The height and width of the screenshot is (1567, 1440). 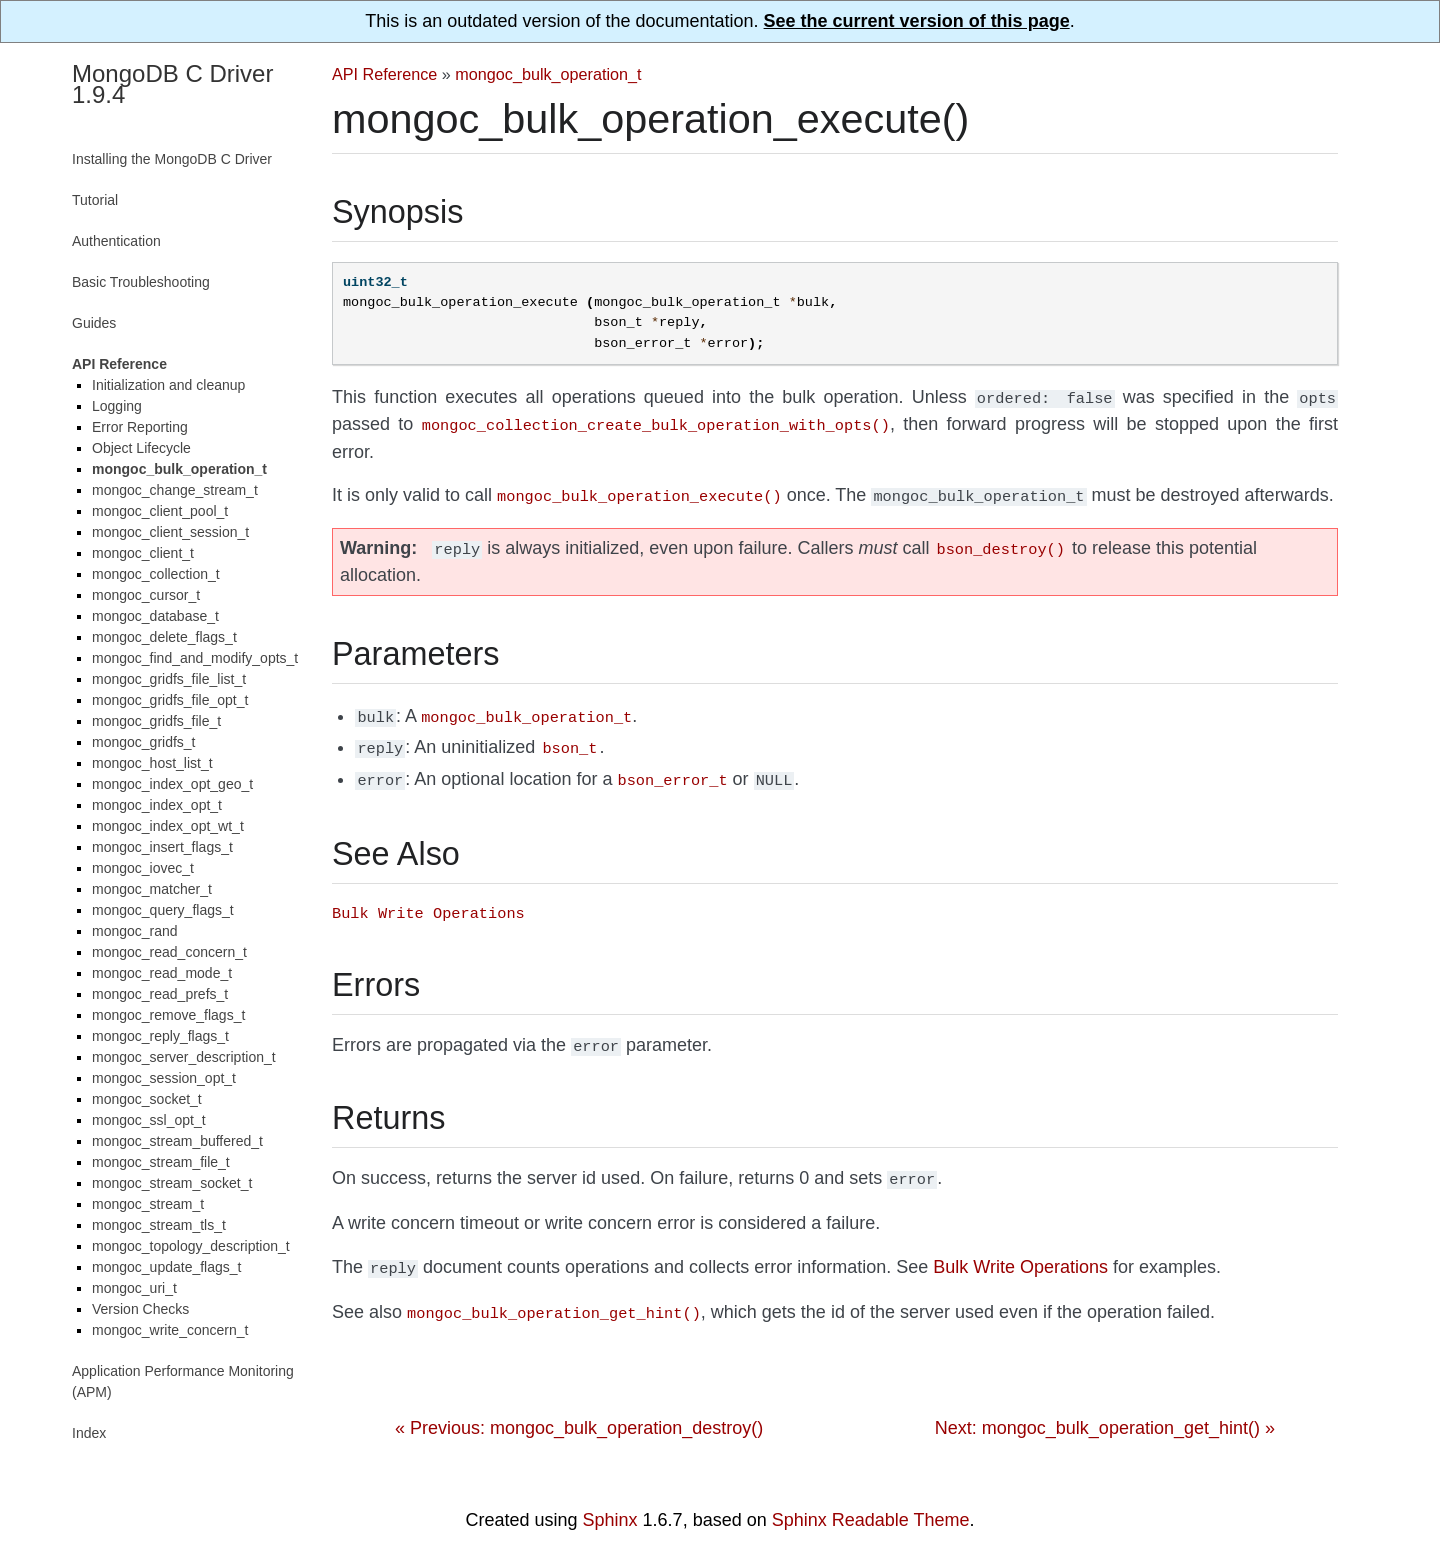 I want to click on mongoc_stream_buffered_t, so click(x=177, y=1141).